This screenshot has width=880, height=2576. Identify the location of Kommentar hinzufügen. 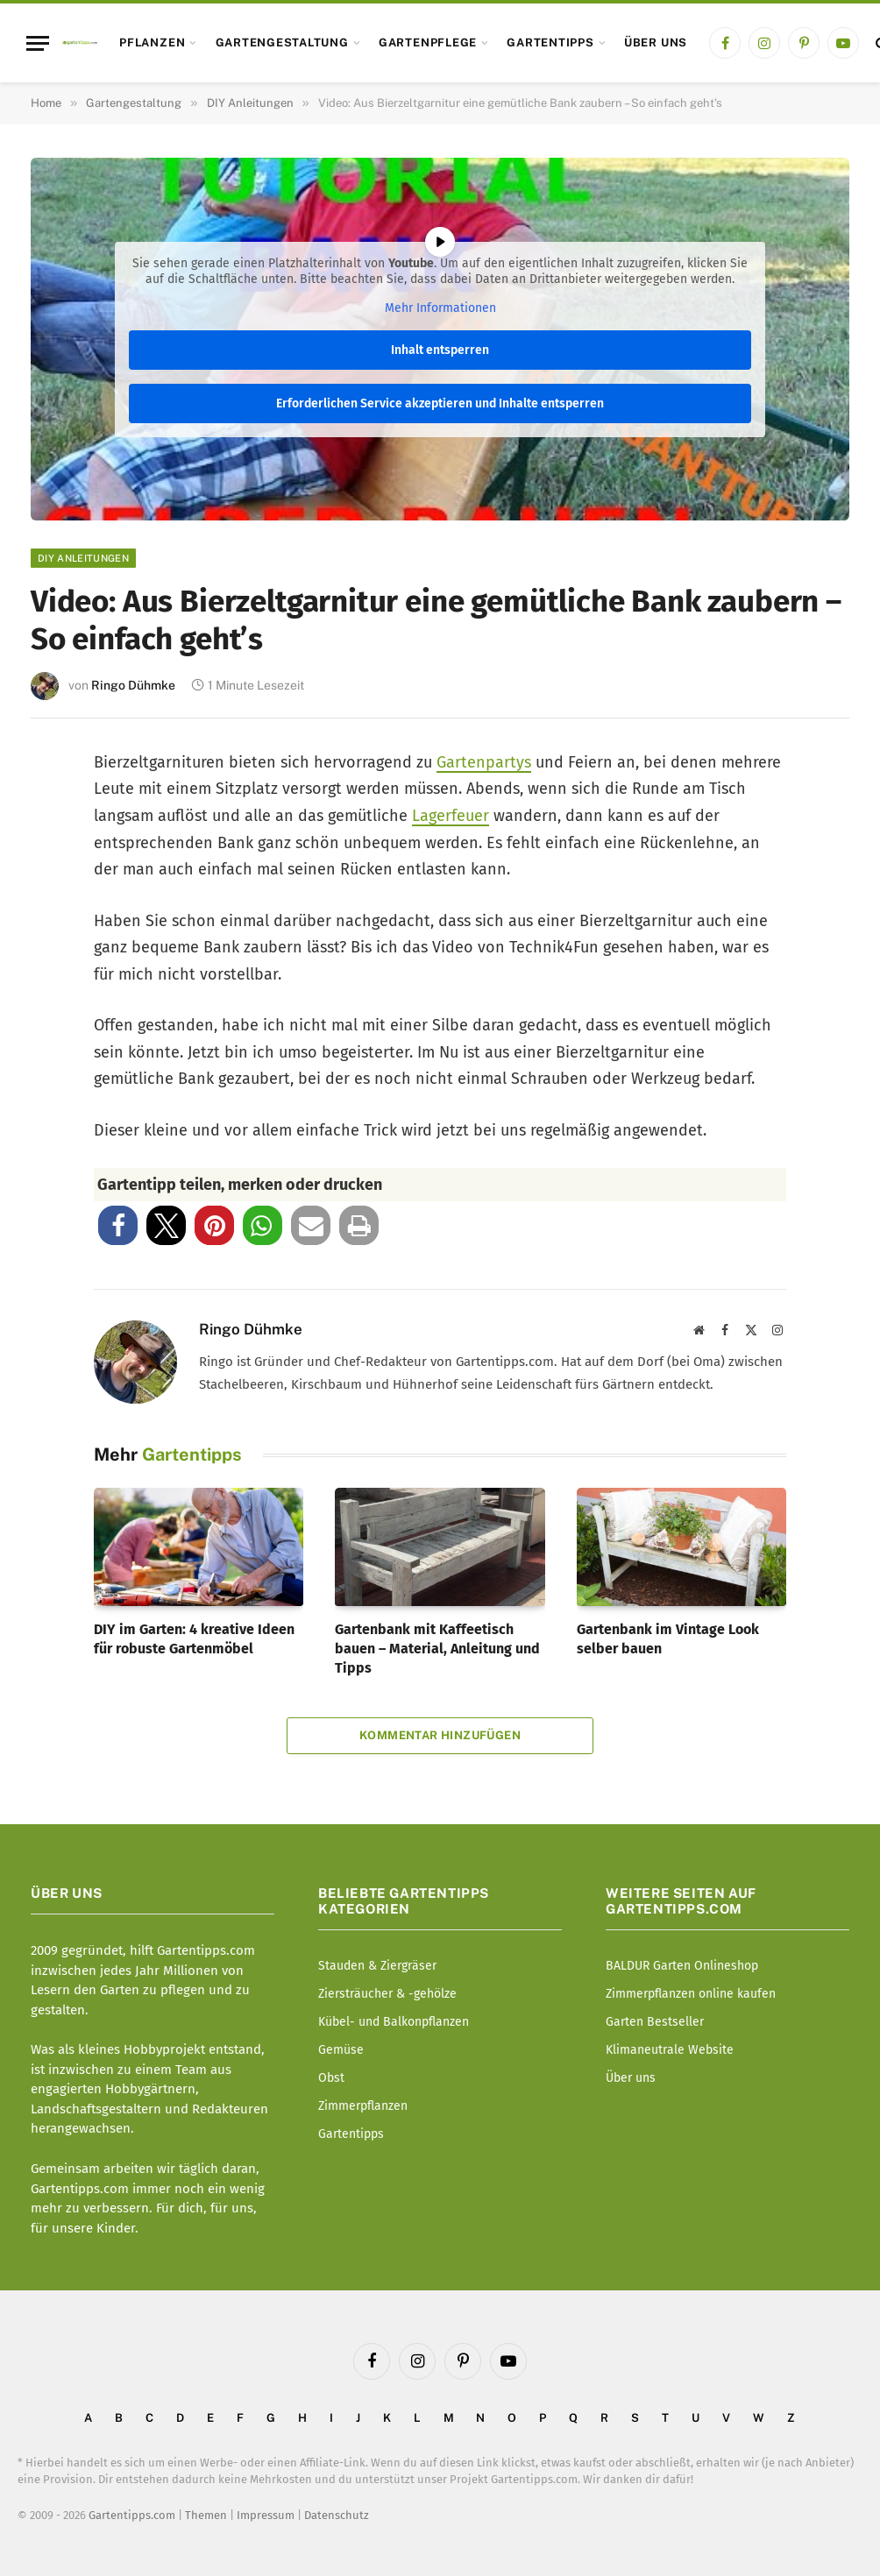
(440, 1735).